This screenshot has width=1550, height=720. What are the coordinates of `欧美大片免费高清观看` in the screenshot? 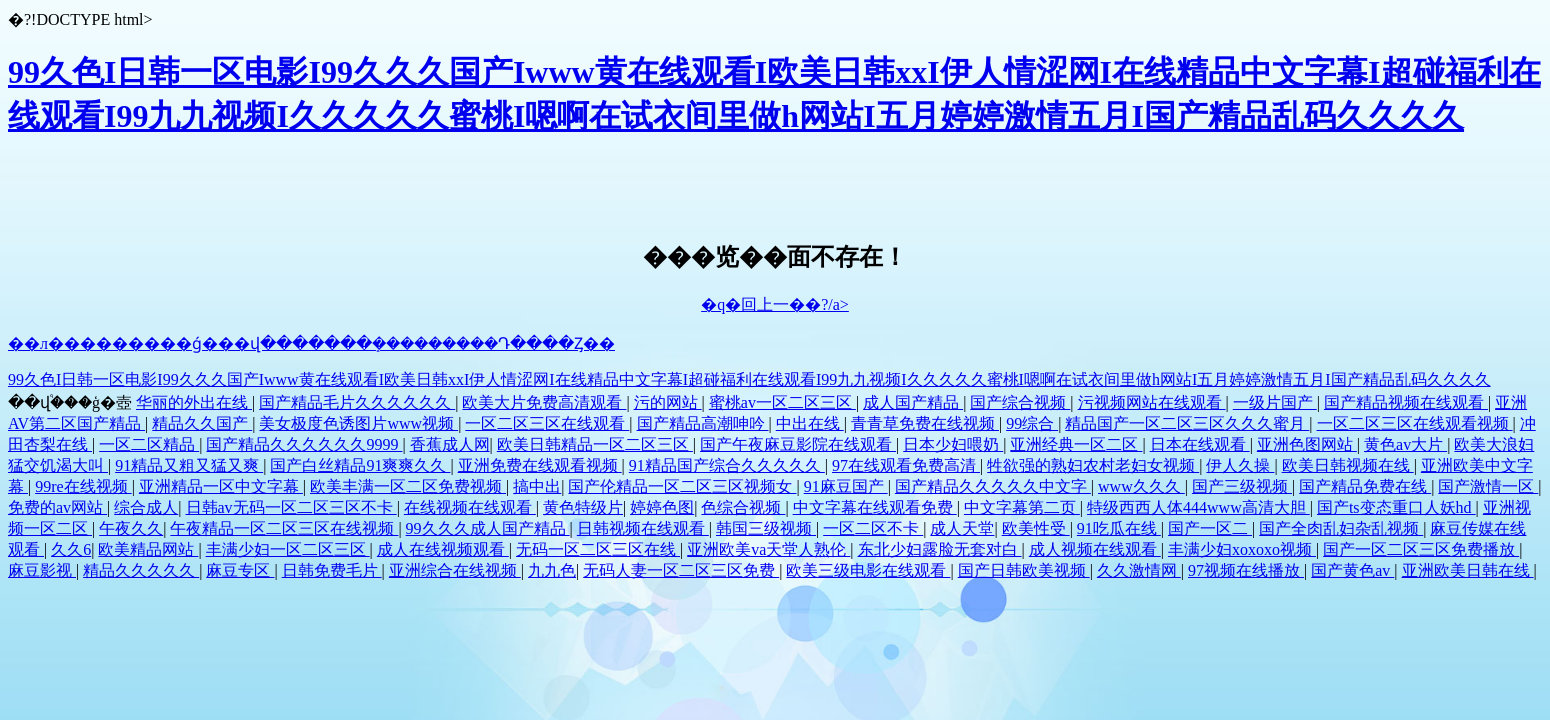 It's located at (544, 402).